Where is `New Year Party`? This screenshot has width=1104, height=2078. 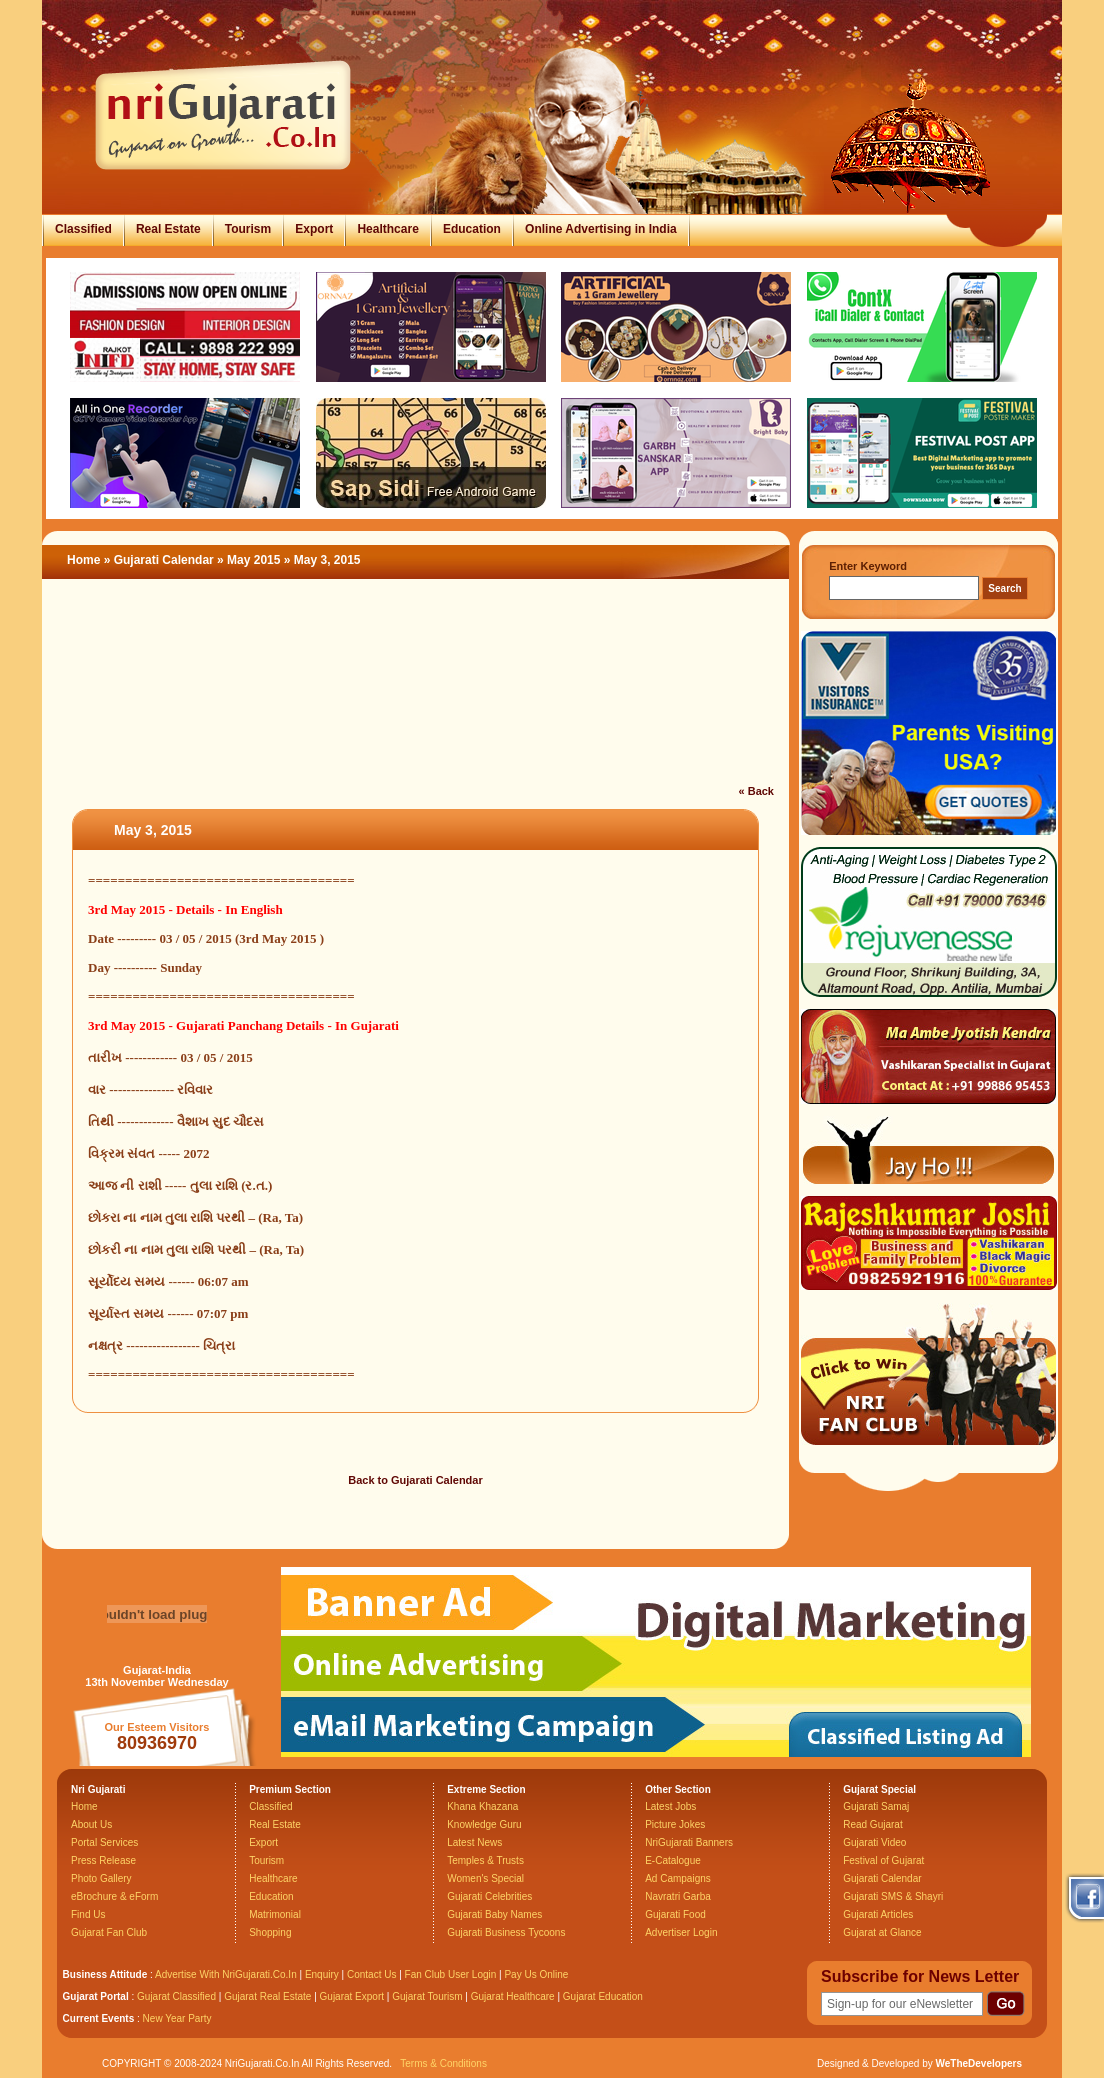
New Year Party is located at coordinates (177, 2018).